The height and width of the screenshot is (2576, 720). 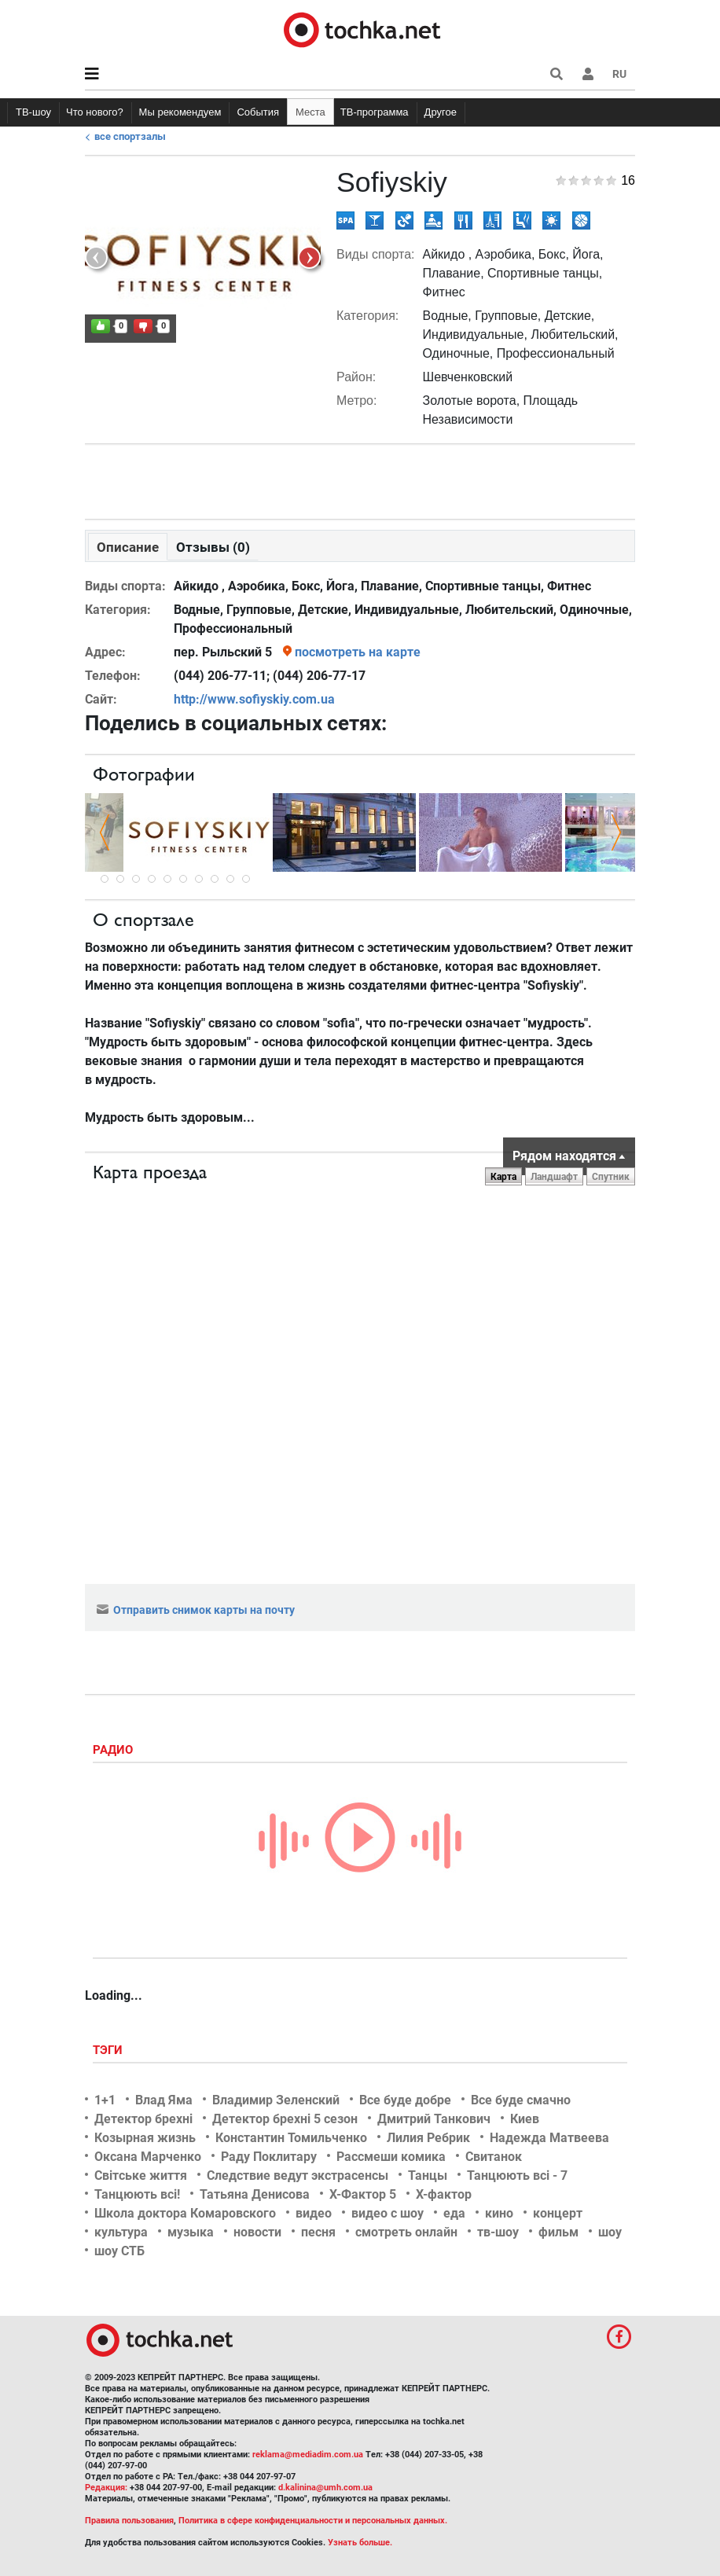 What do you see at coordinates (360, 2542) in the screenshot?
I see `Узнать больше.` at bounding box center [360, 2542].